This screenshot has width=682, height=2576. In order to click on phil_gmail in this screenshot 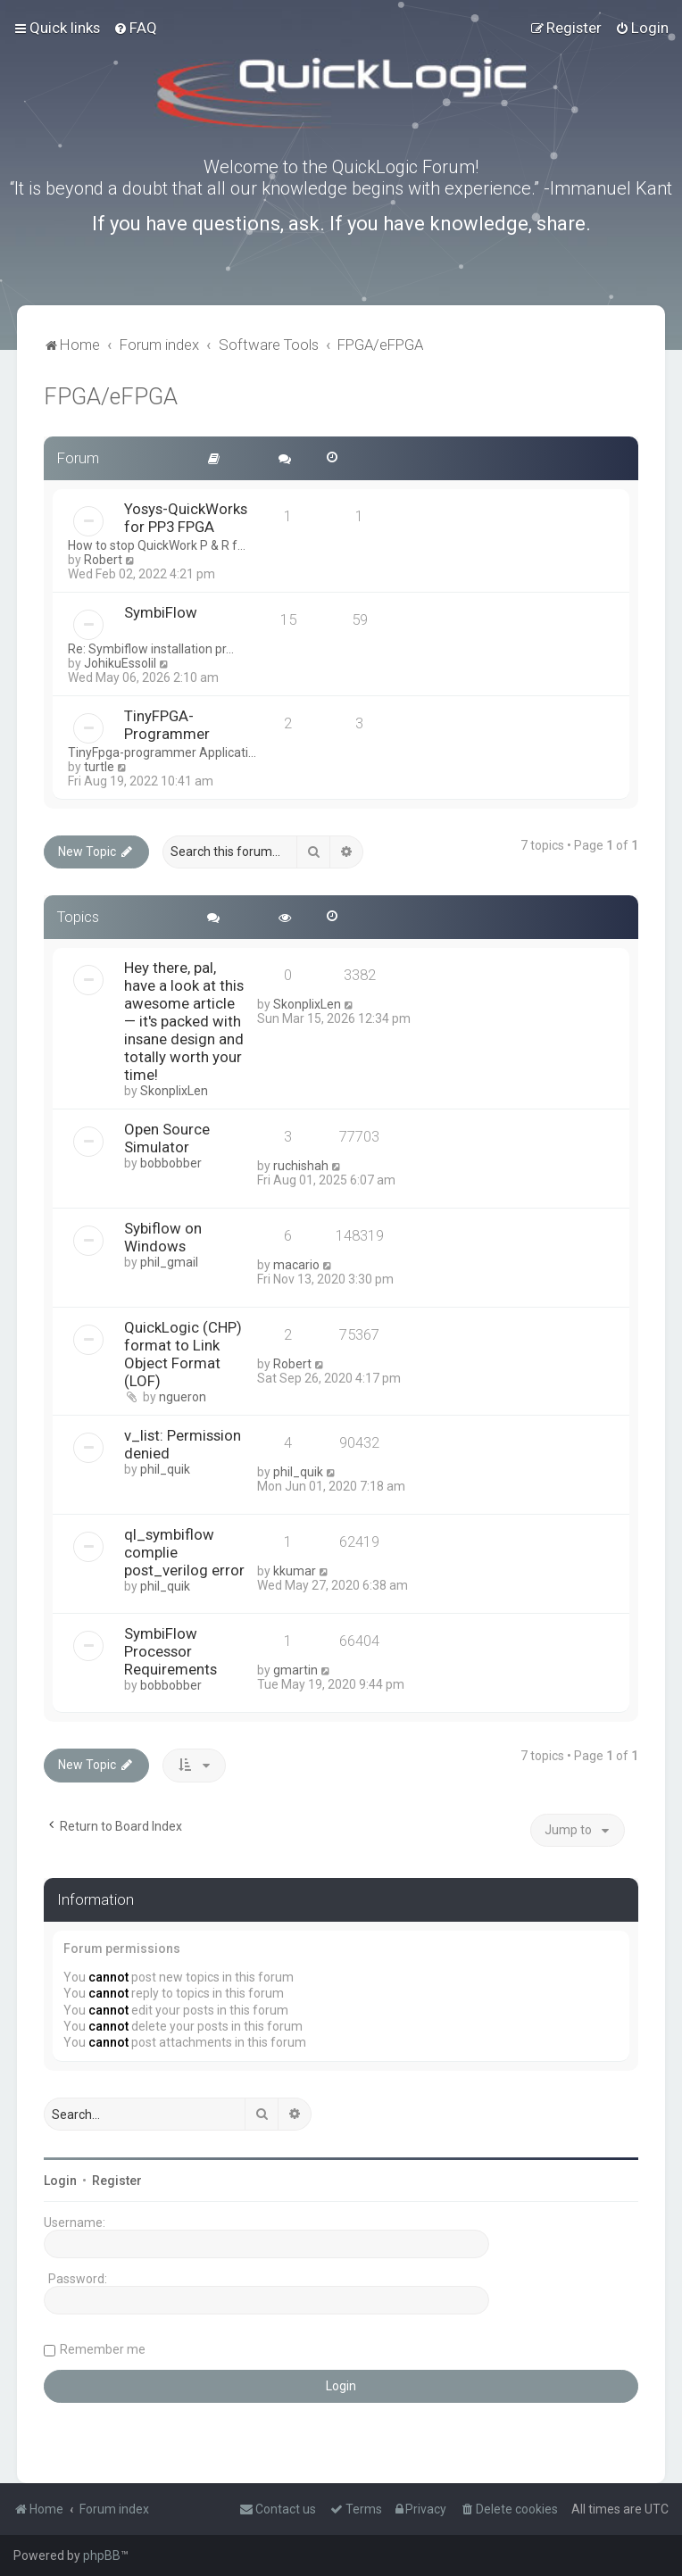, I will do `click(169, 1262)`.